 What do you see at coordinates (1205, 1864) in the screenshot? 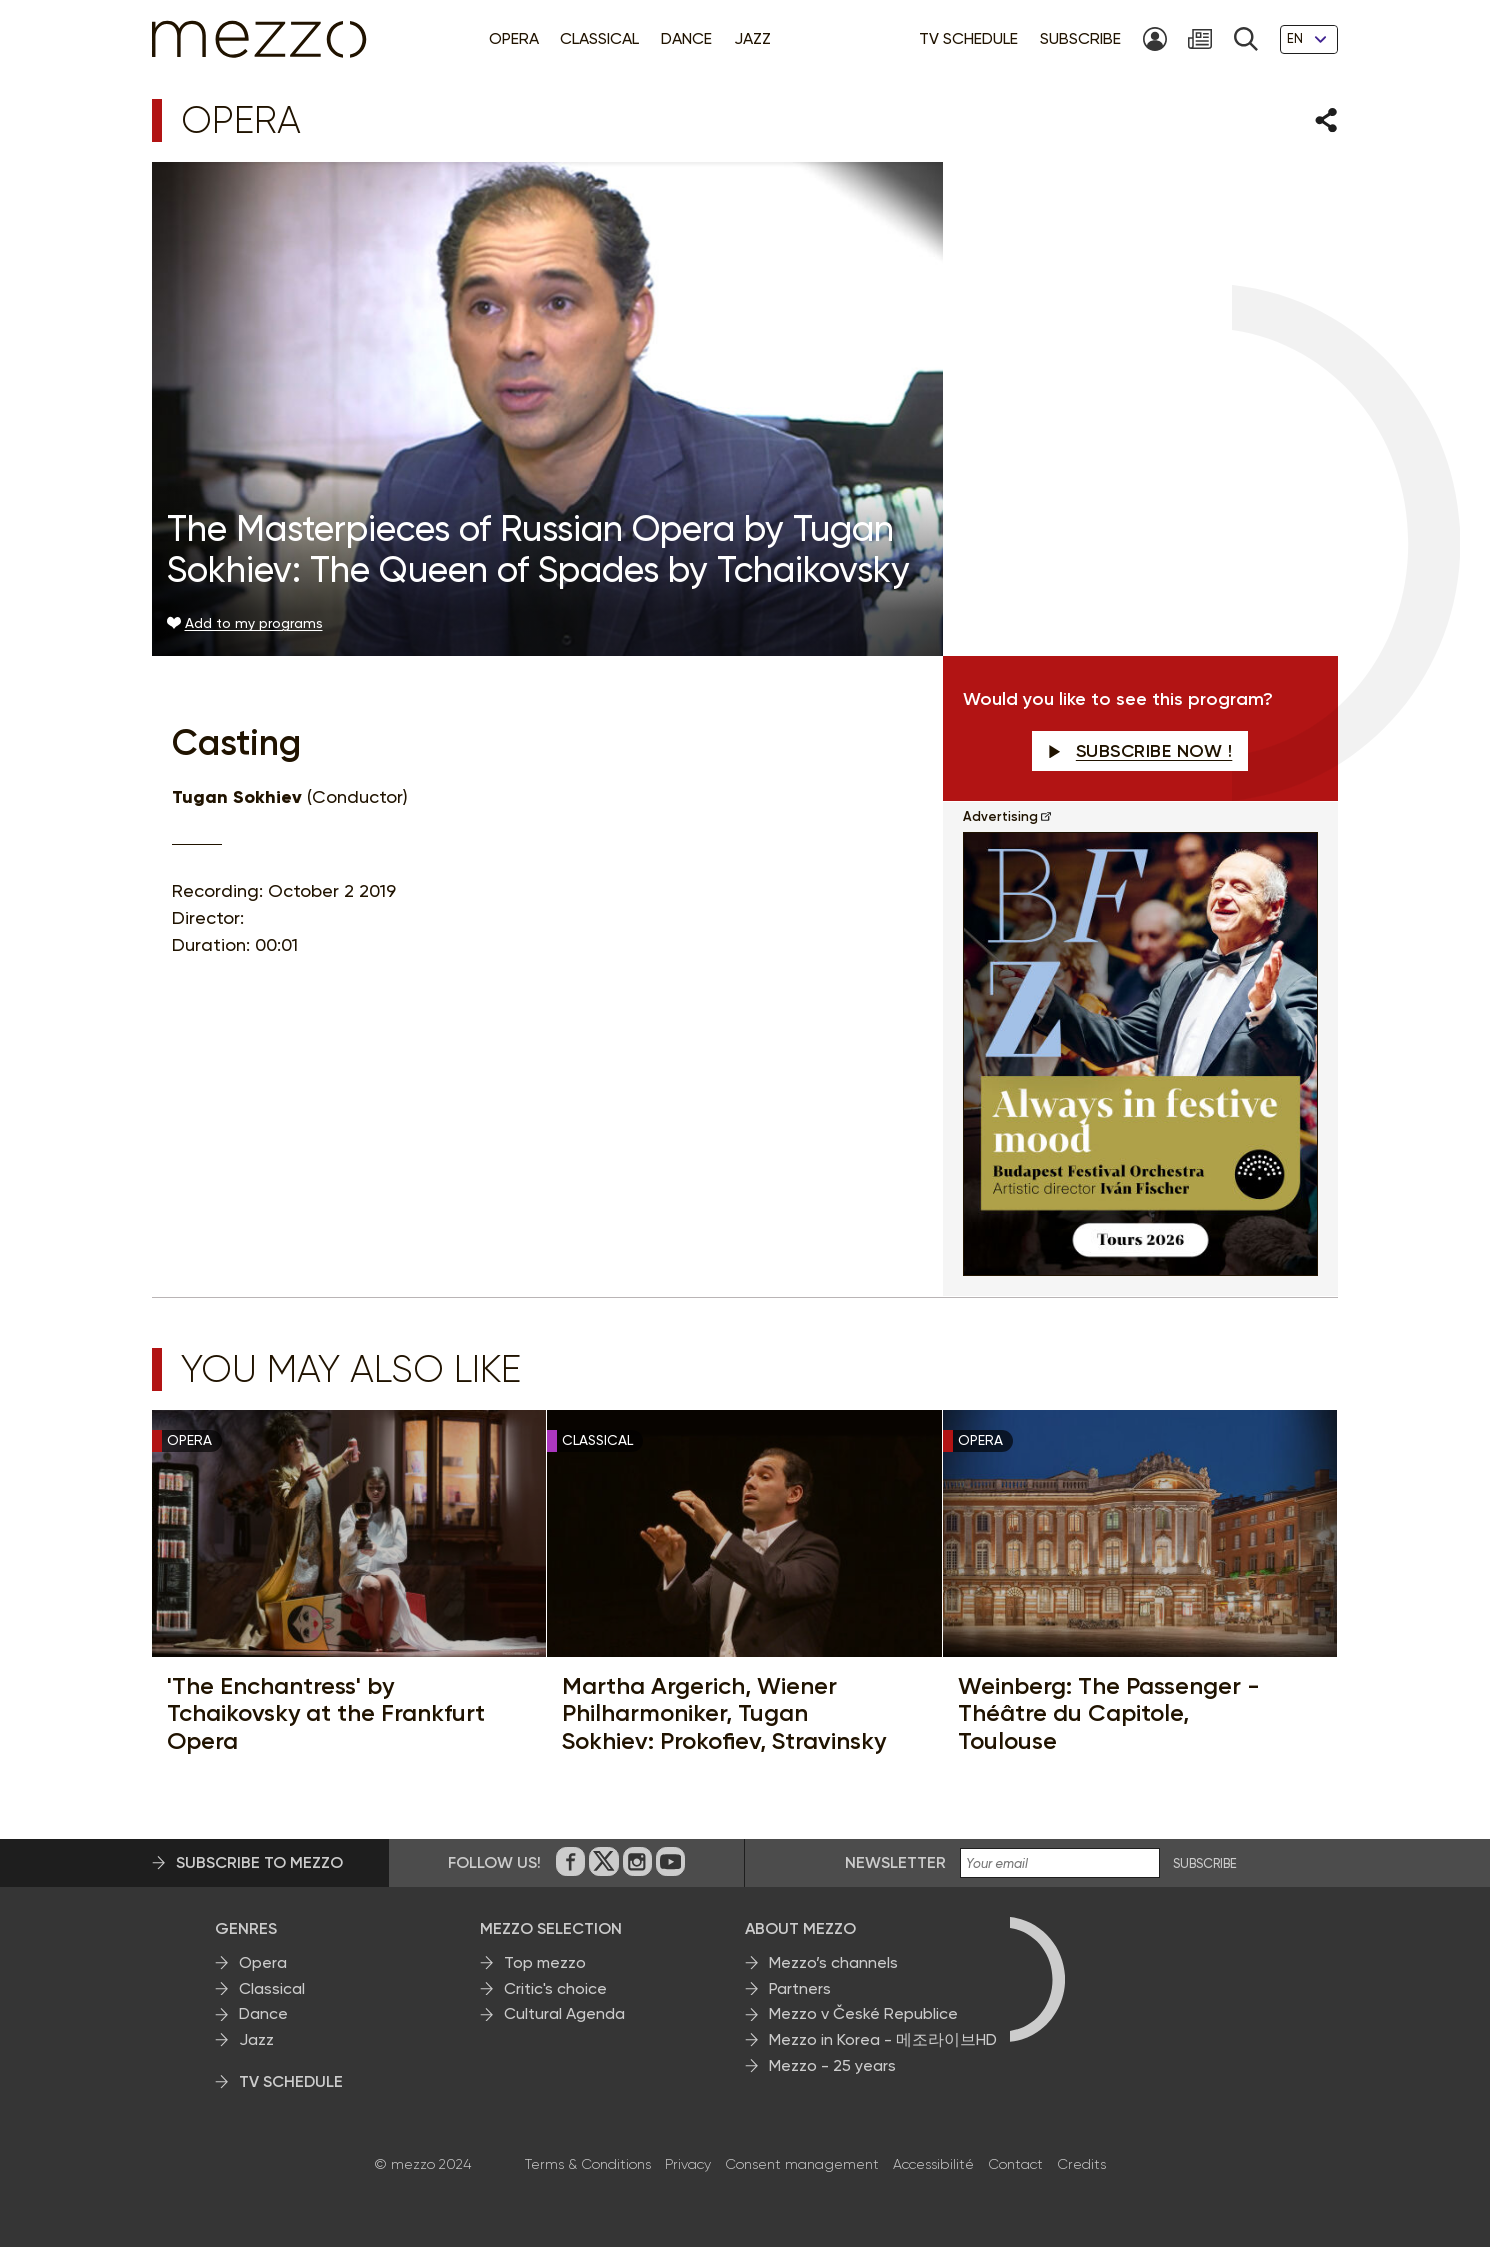
I see `SUBSCRIBE` at bounding box center [1205, 1864].